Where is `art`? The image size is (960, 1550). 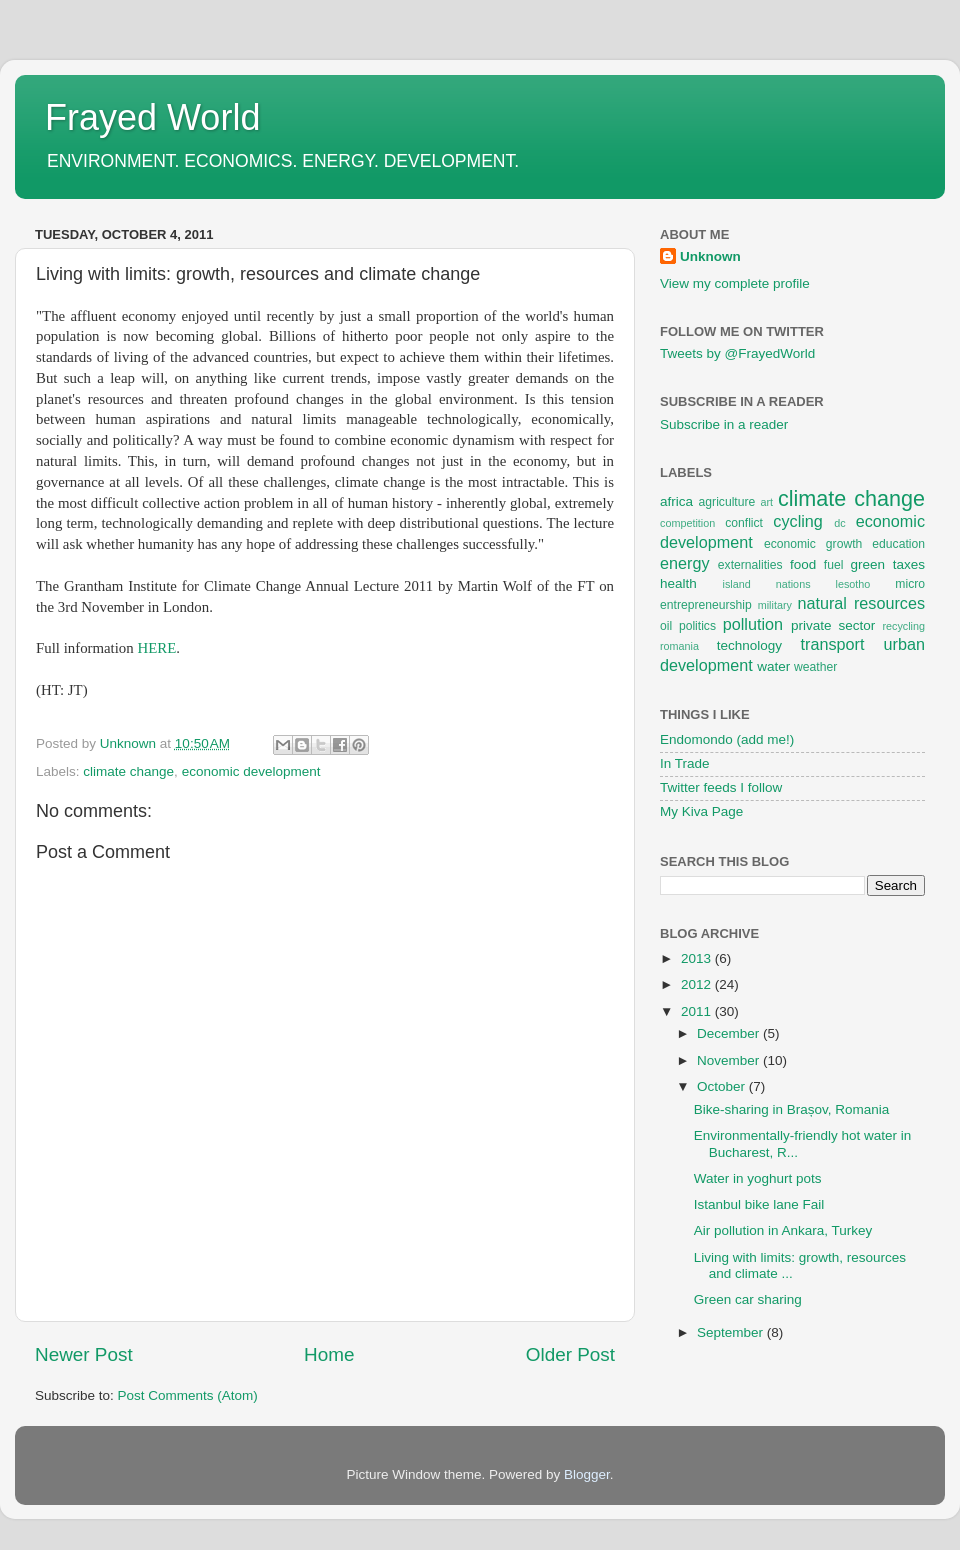 art is located at coordinates (766, 502).